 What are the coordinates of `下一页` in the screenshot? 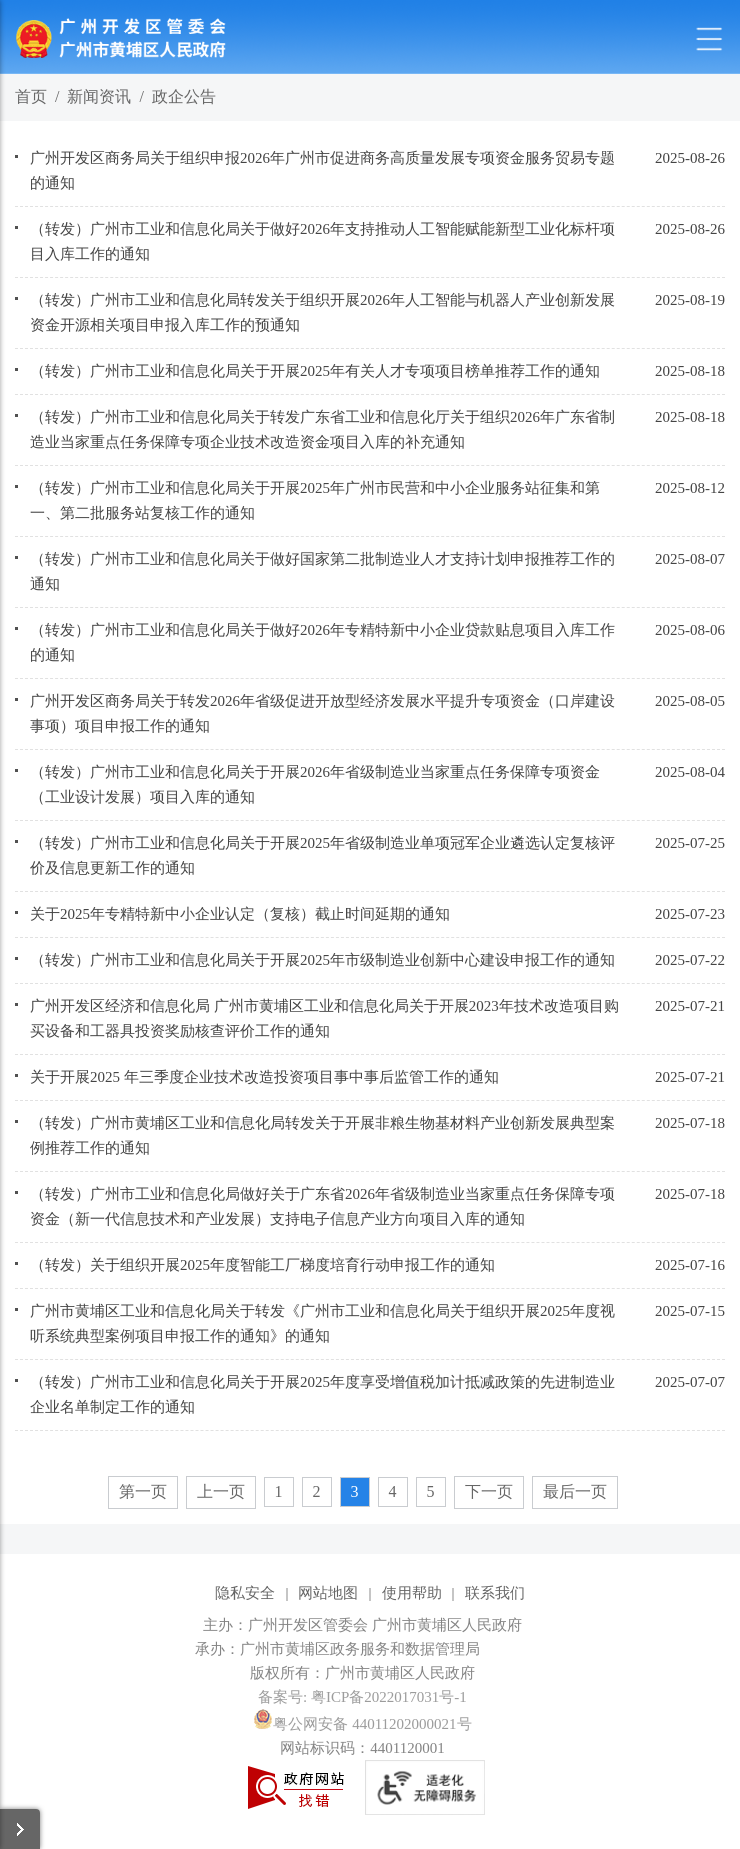 It's located at (489, 1491).